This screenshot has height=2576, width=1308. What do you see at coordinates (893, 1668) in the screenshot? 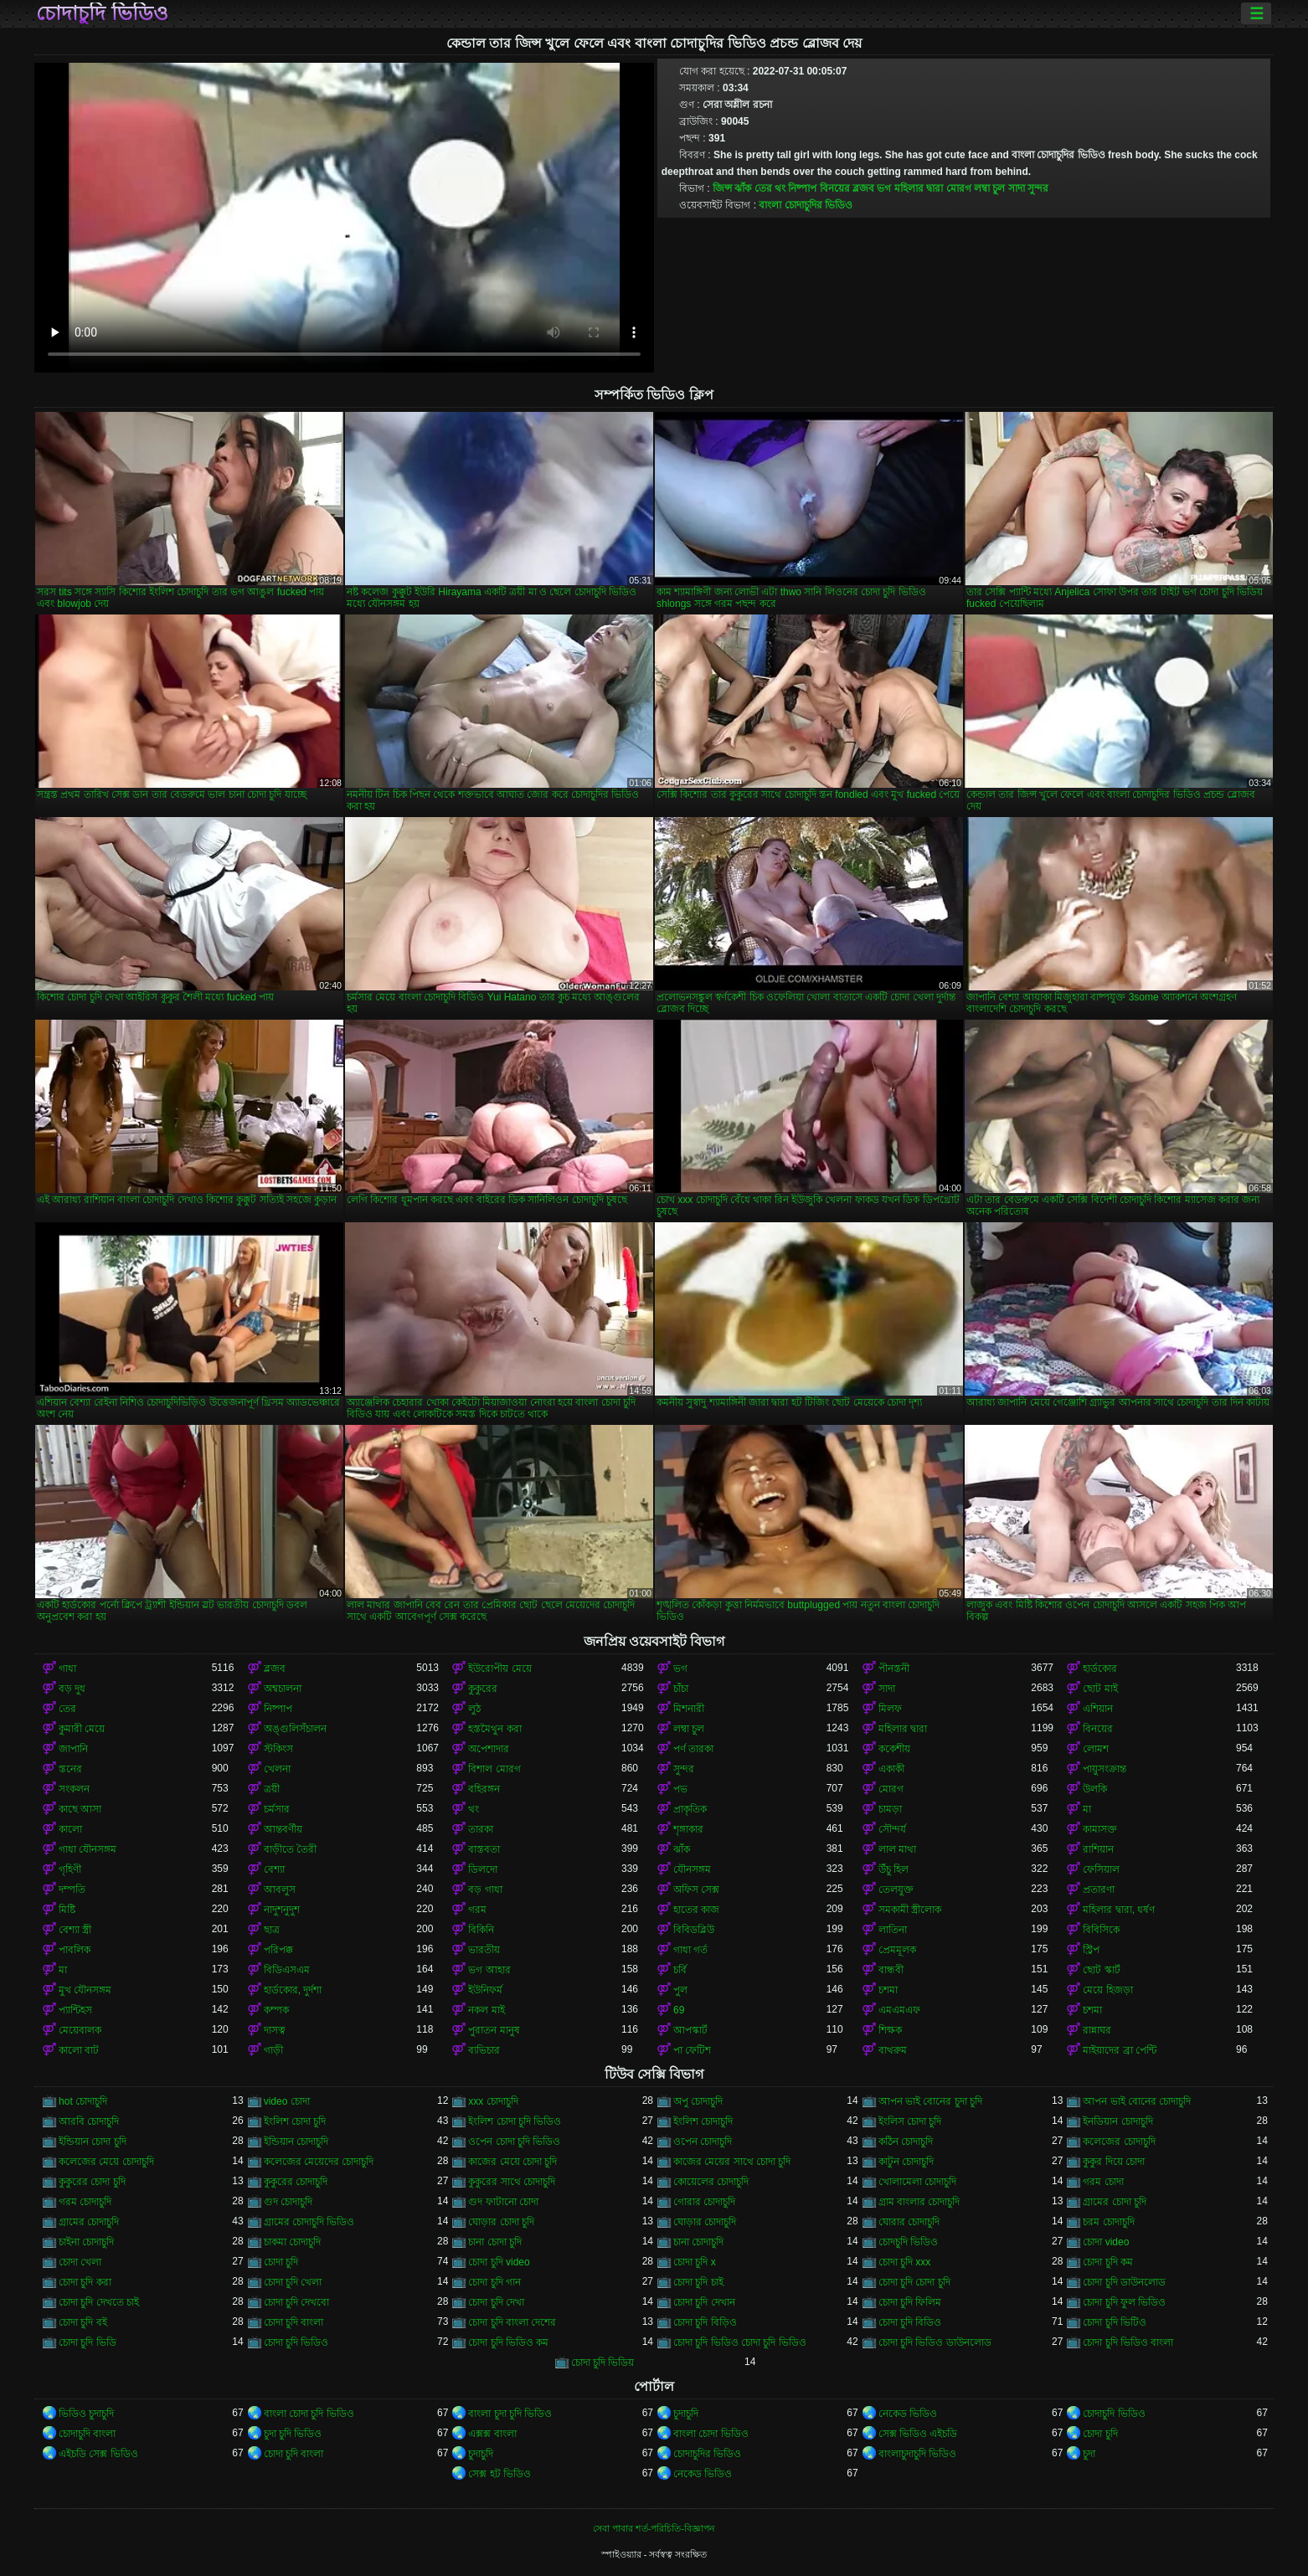
I see `পীনস্তনী` at bounding box center [893, 1668].